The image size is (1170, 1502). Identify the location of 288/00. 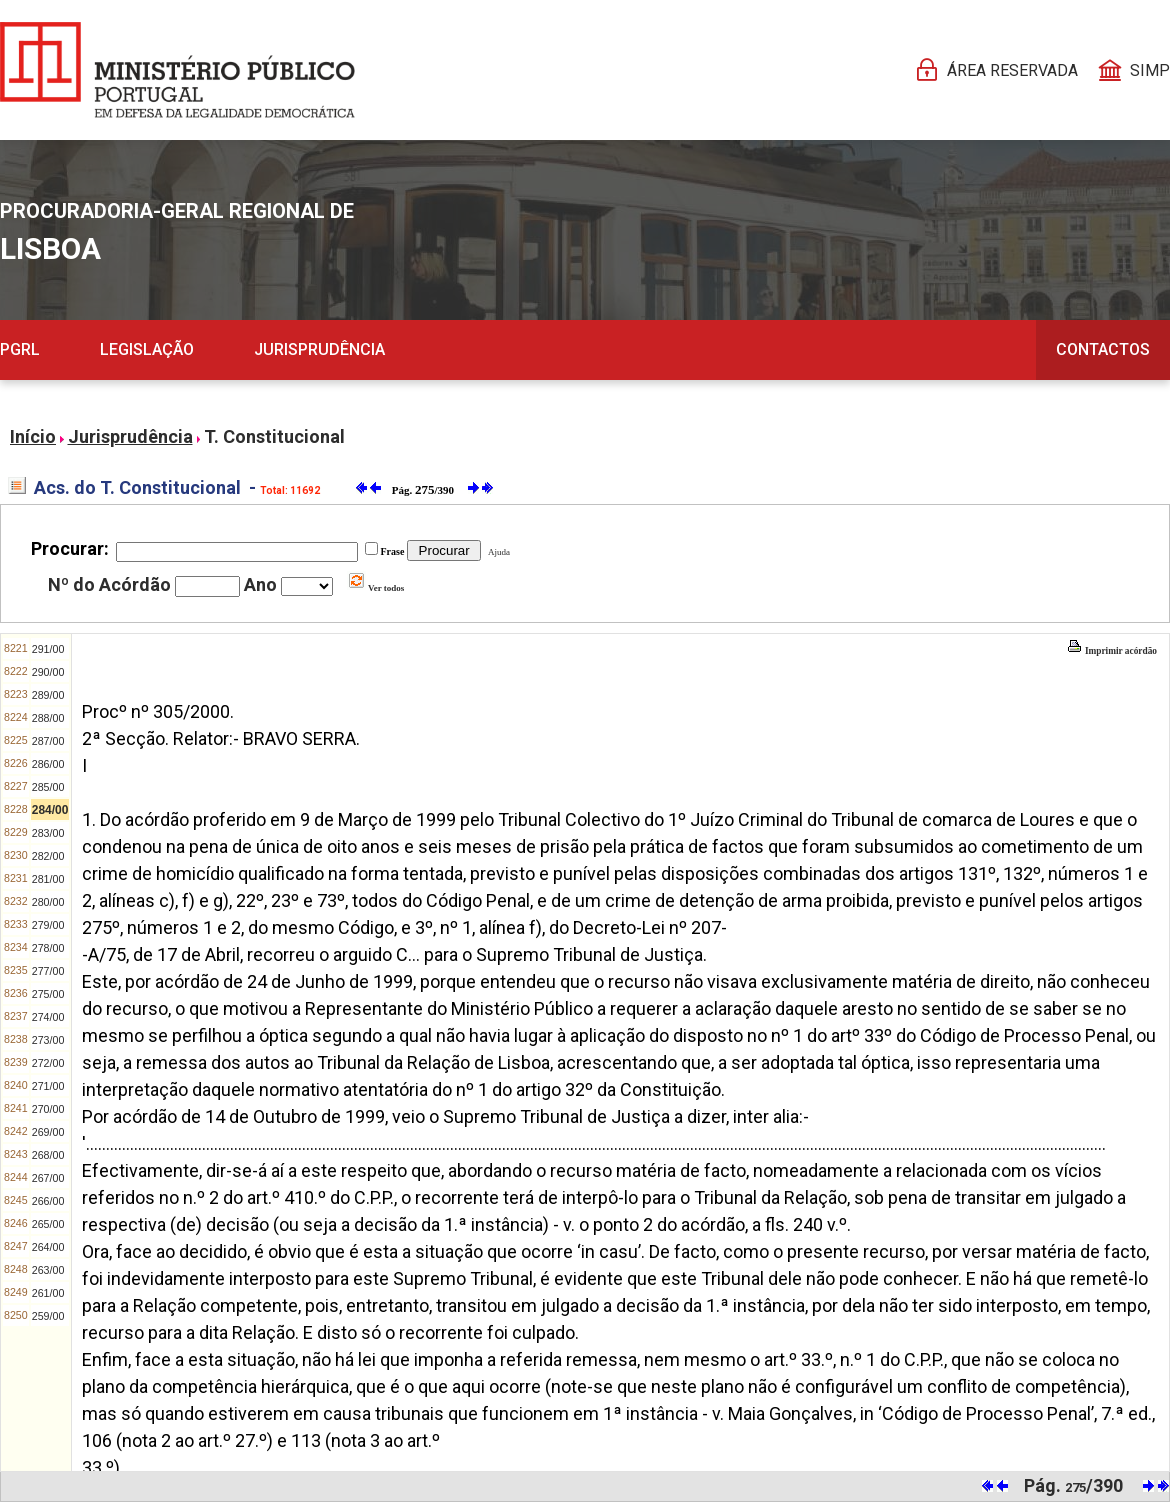
(48, 718).